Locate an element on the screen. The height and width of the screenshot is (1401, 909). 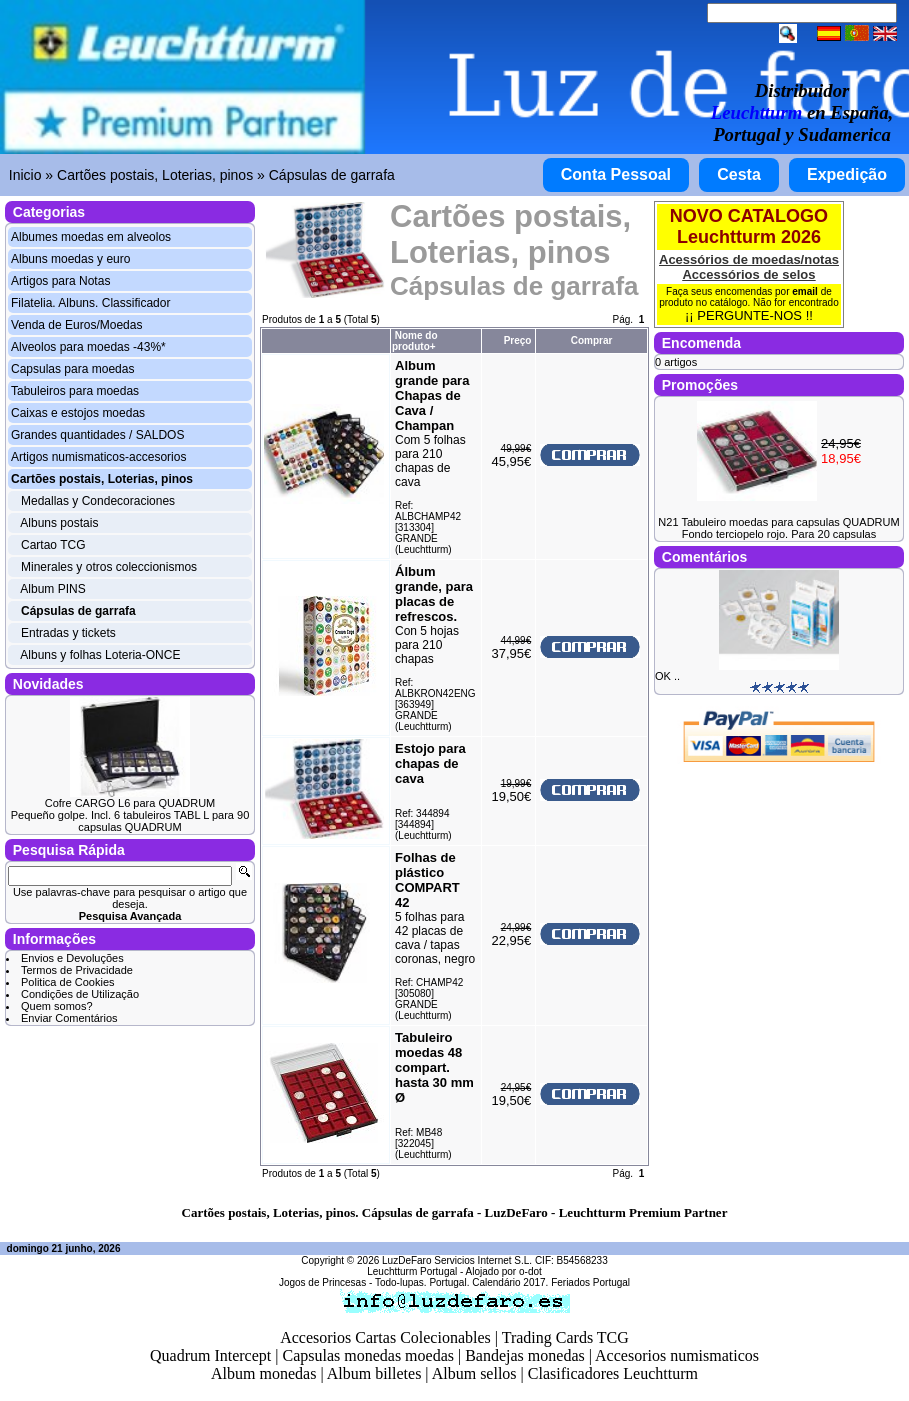
Calendário 2017. Feriados Portugal is located at coordinates (551, 1282).